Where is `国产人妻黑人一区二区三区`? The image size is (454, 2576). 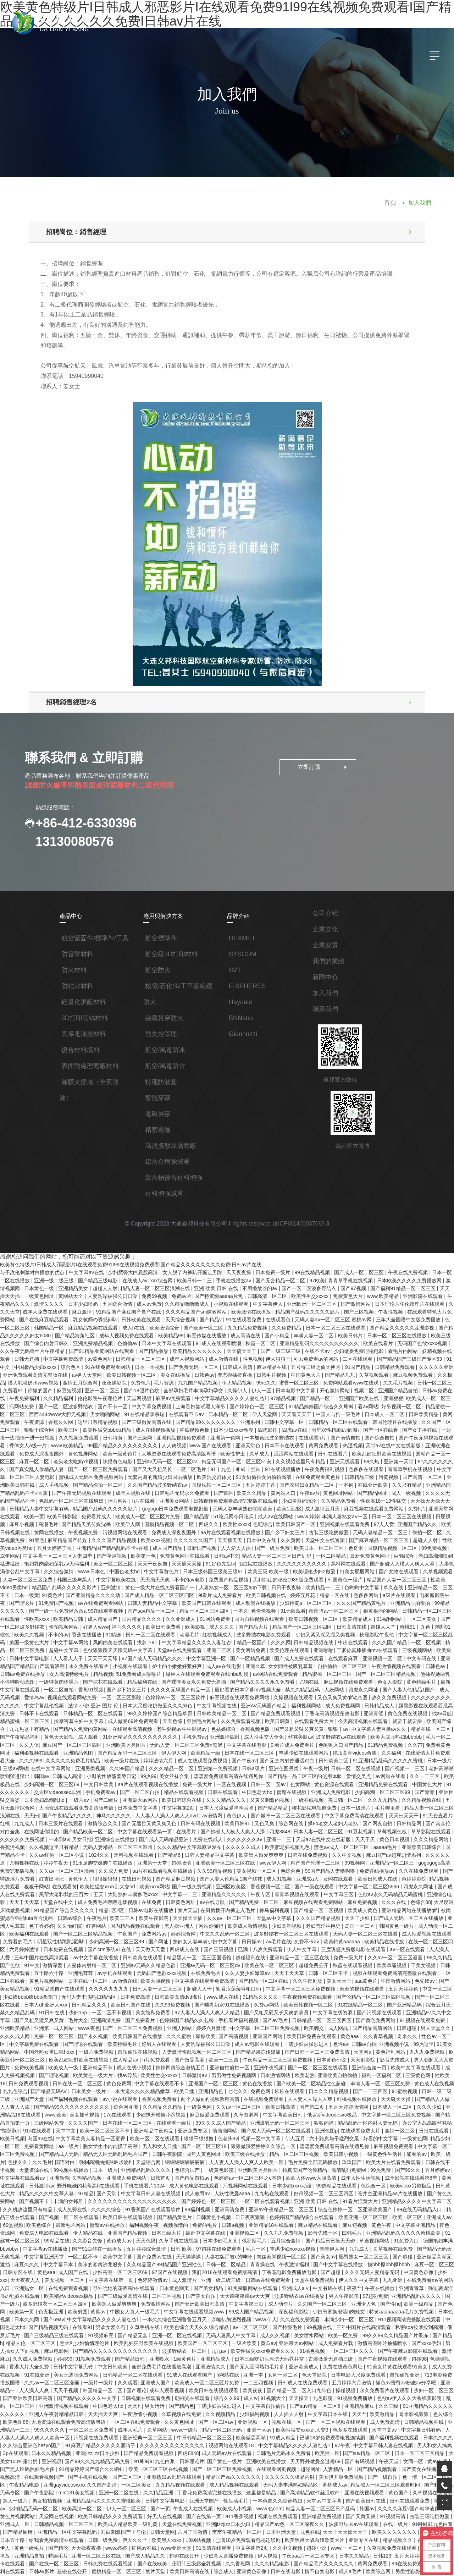 国产人妻黑人一区二区三区 is located at coordinates (420, 2459).